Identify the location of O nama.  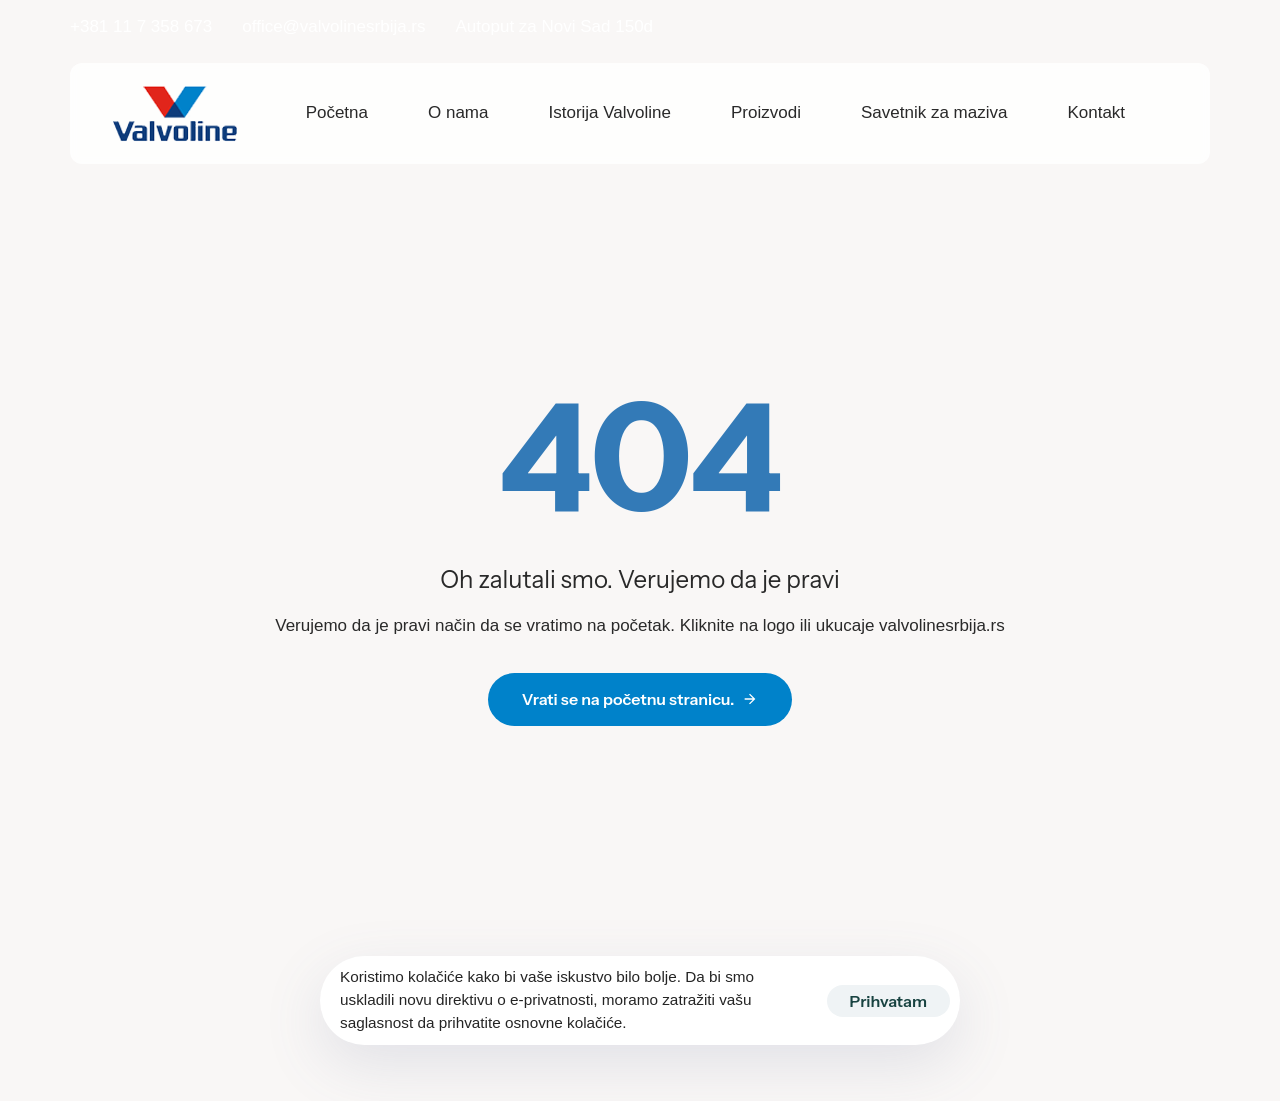
(458, 112).